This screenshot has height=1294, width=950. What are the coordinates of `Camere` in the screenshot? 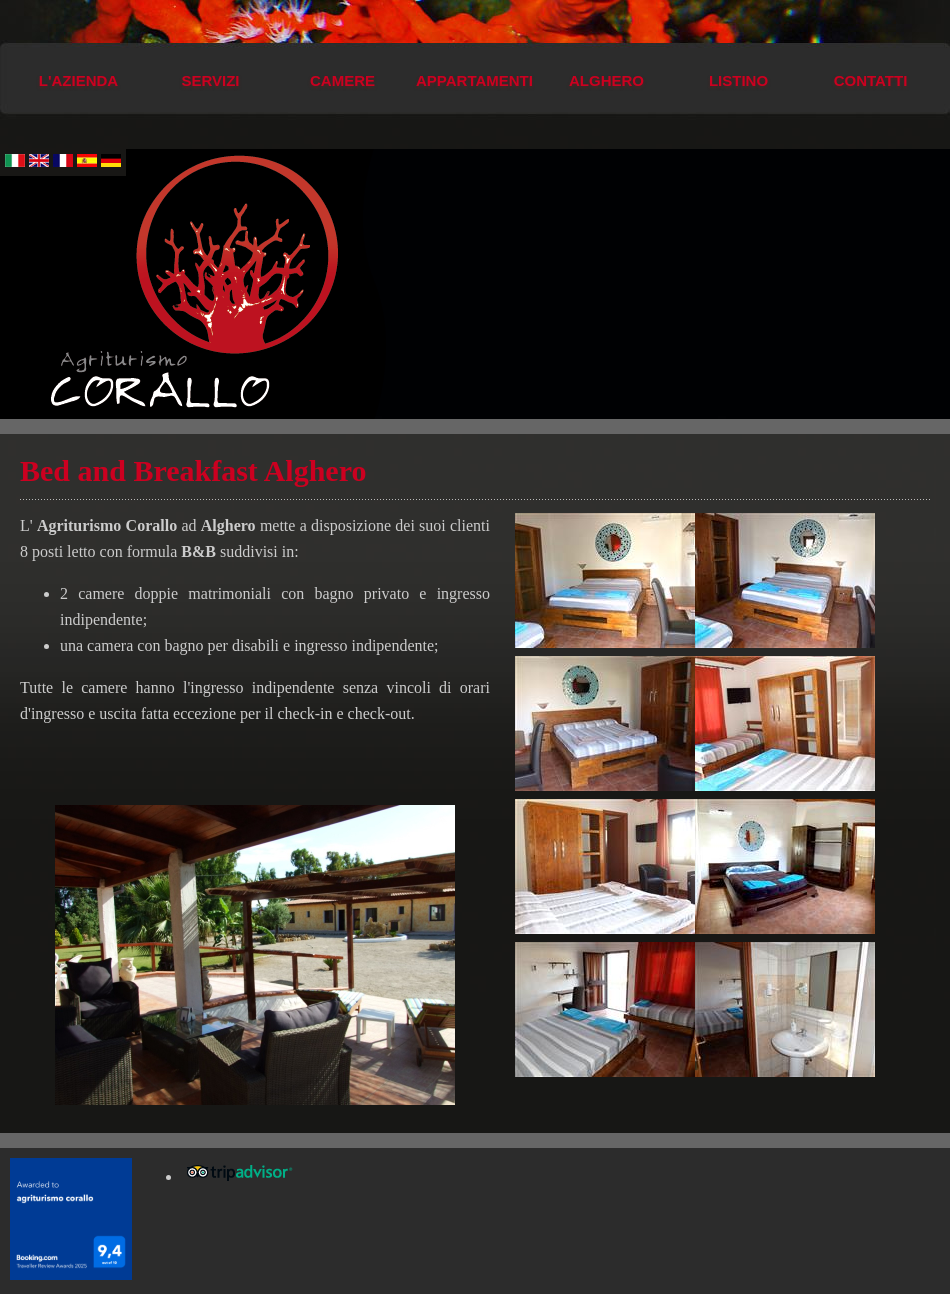 It's located at (342, 80).